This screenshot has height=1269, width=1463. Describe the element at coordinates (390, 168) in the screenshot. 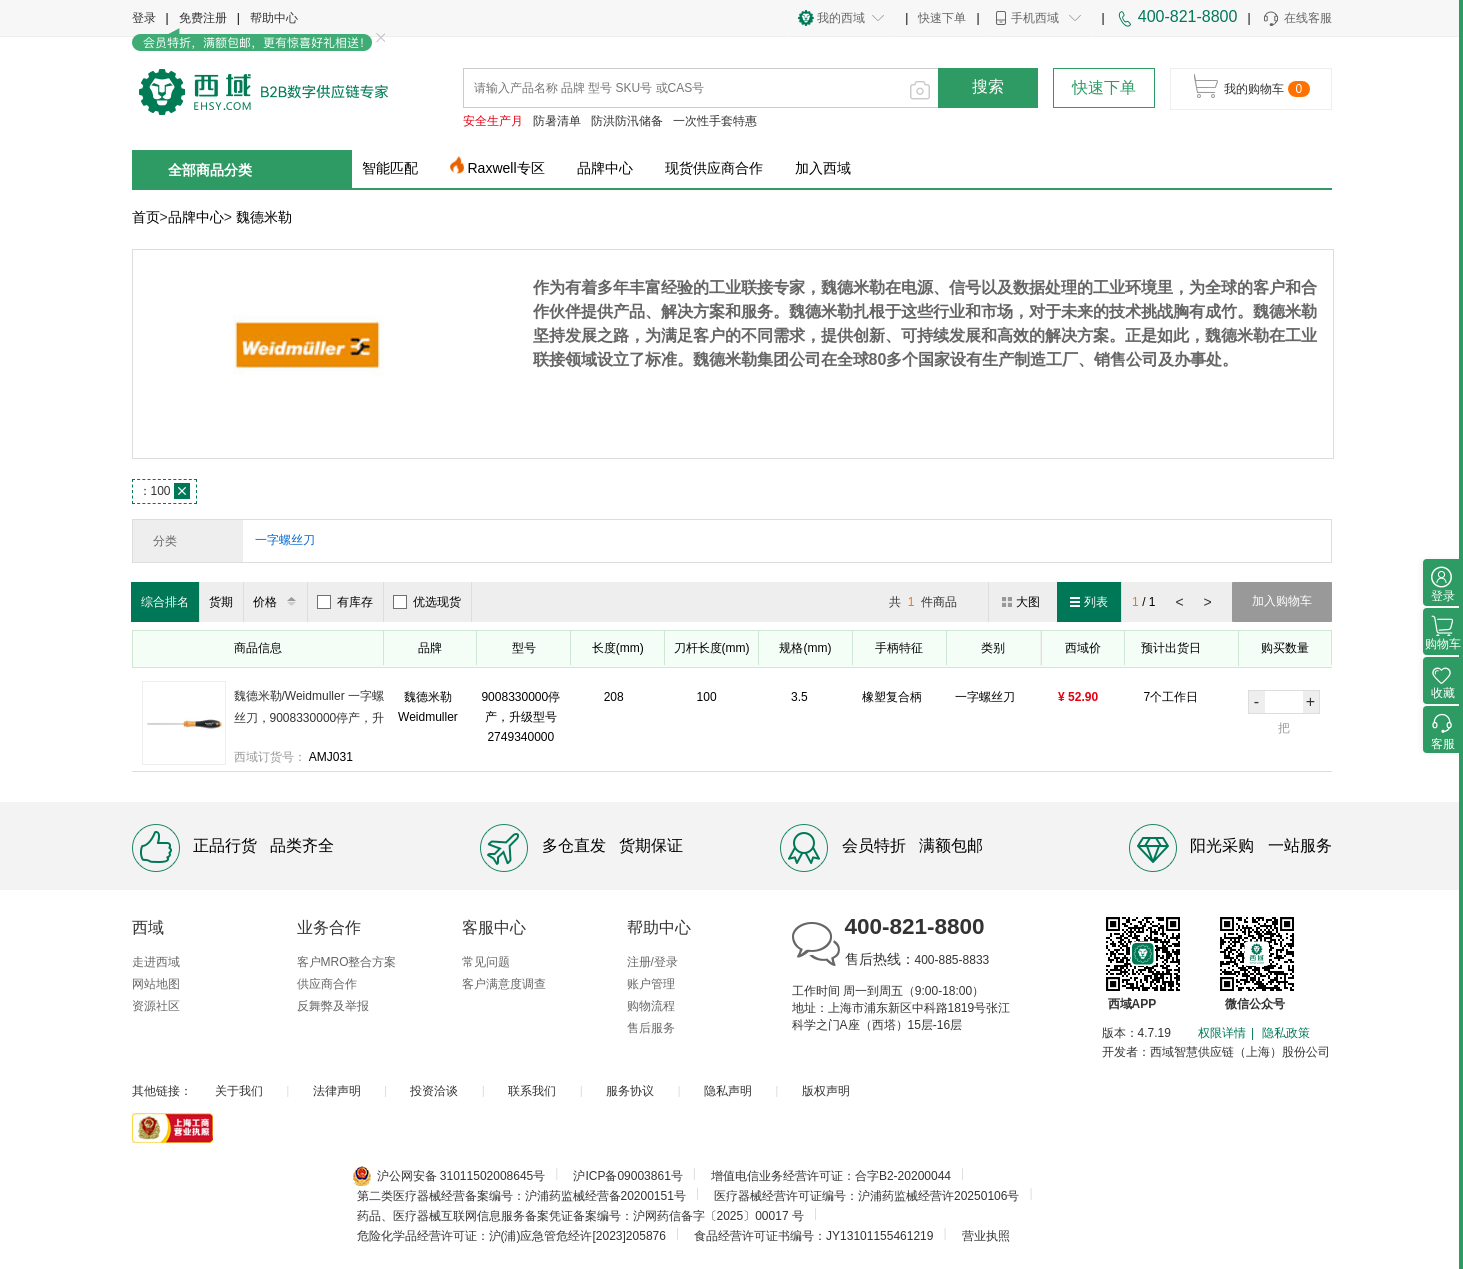

I see `智能匹配` at that location.